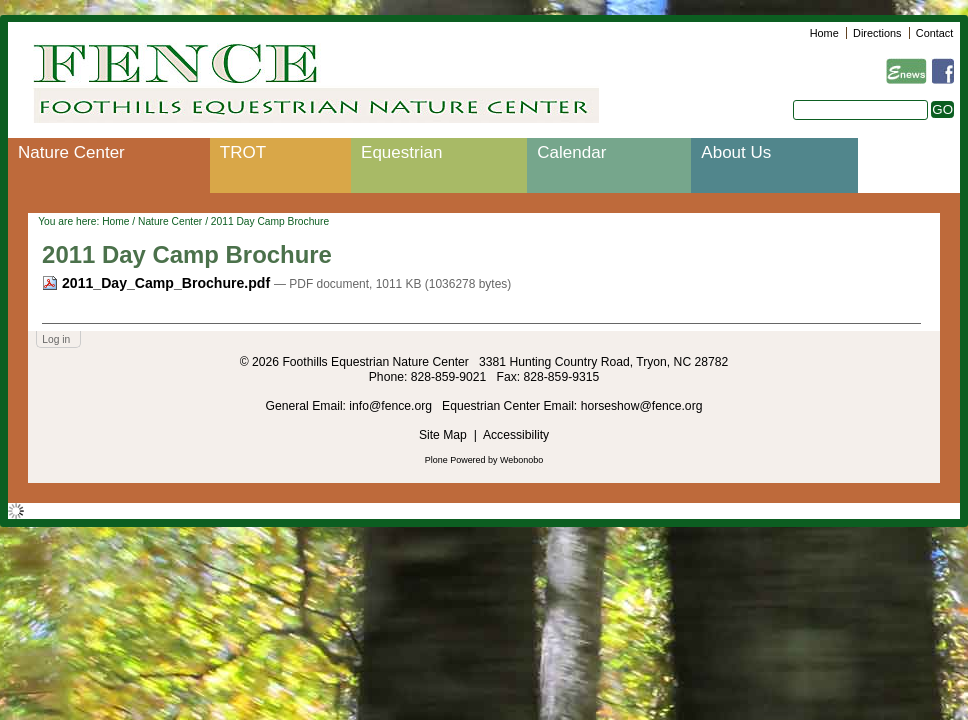 The width and height of the screenshot is (968, 720). I want to click on Plone Powered, so click(455, 460).